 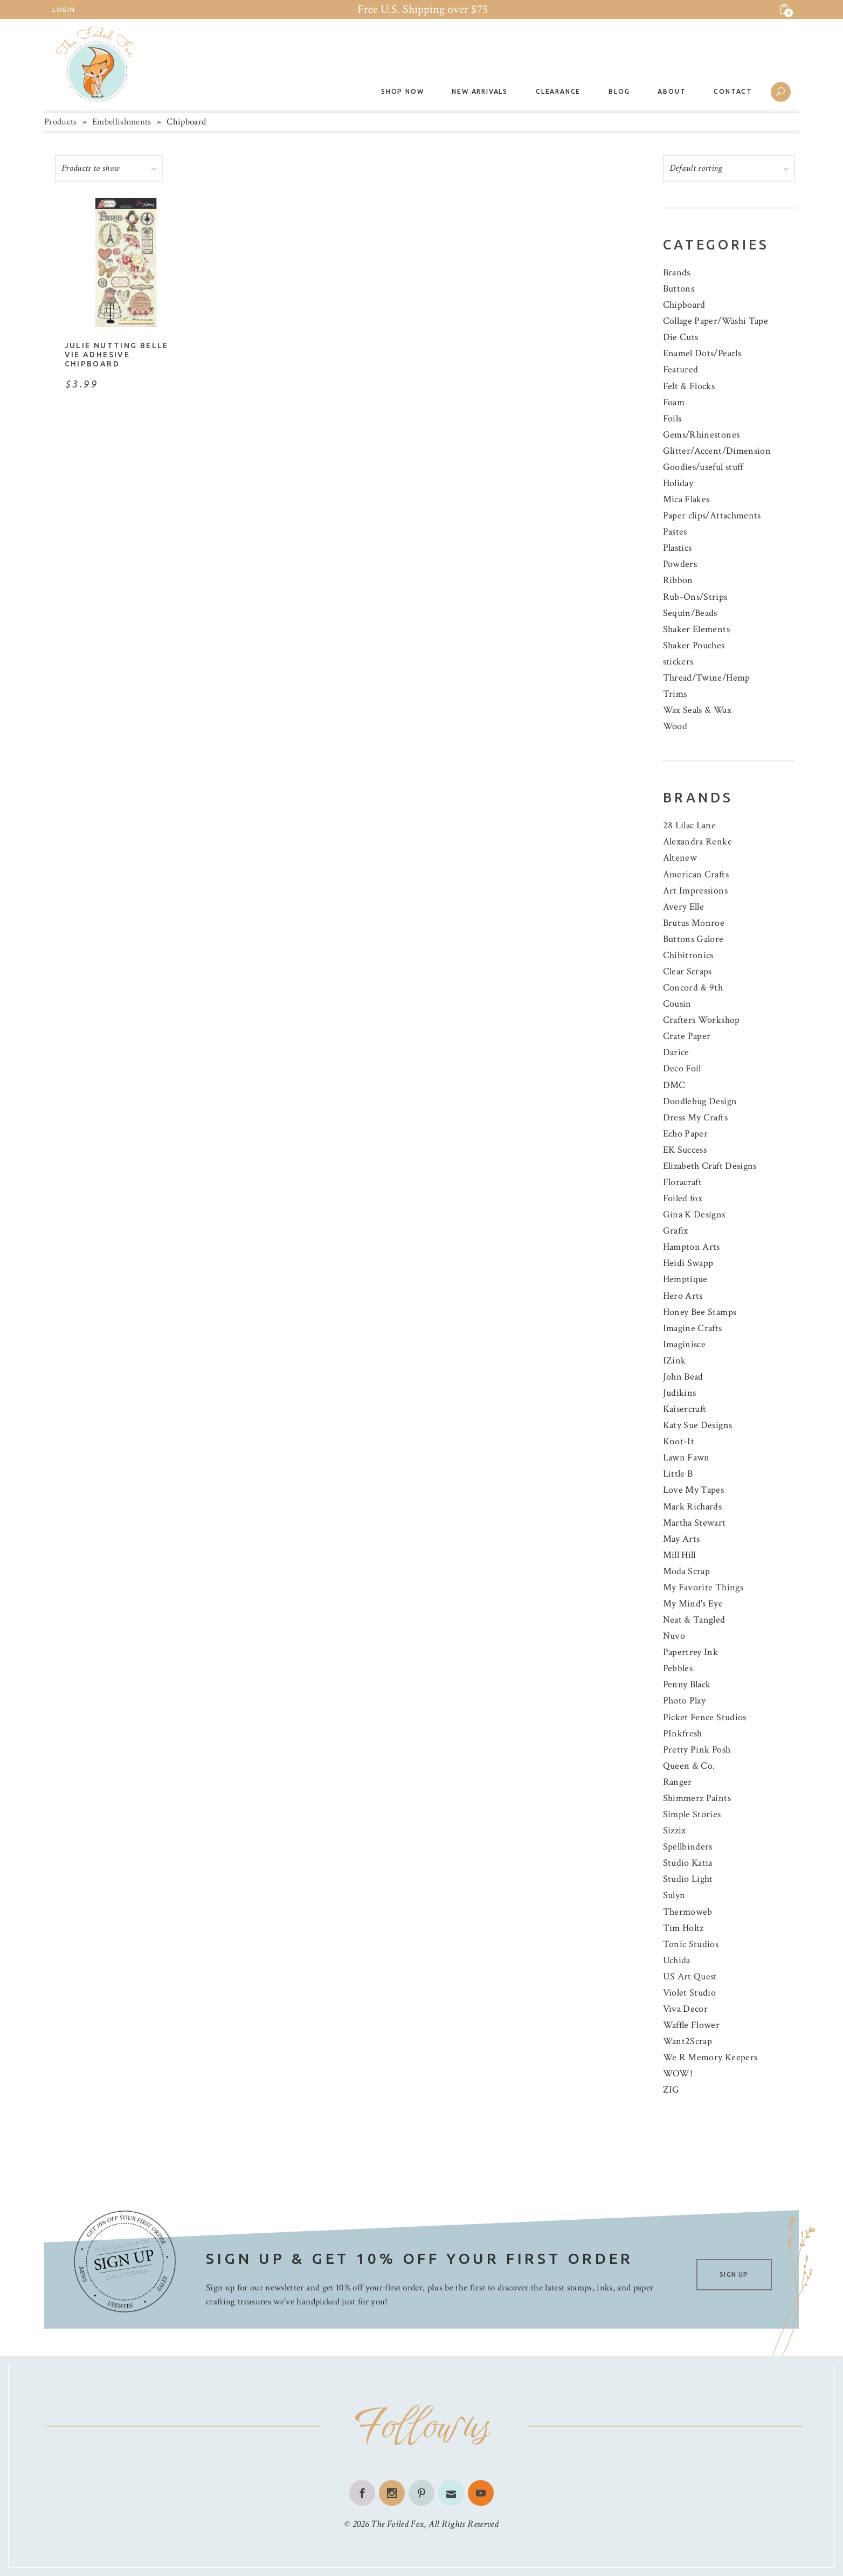 I want to click on Brands, so click(x=676, y=272).